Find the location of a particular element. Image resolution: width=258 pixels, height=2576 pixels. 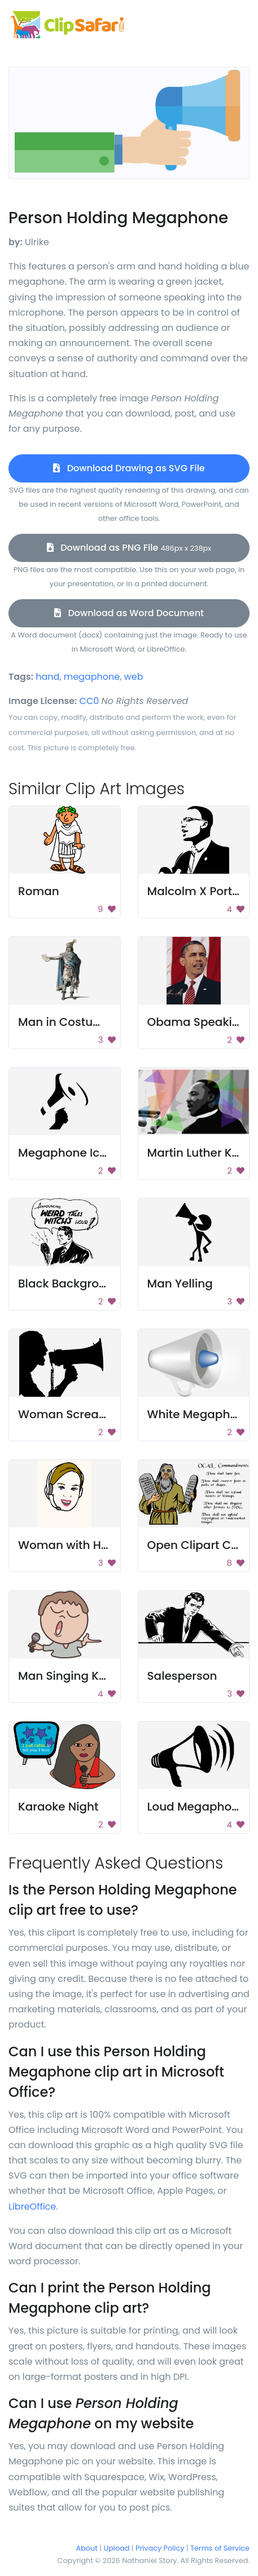

Terms of Service is located at coordinates (220, 2548).